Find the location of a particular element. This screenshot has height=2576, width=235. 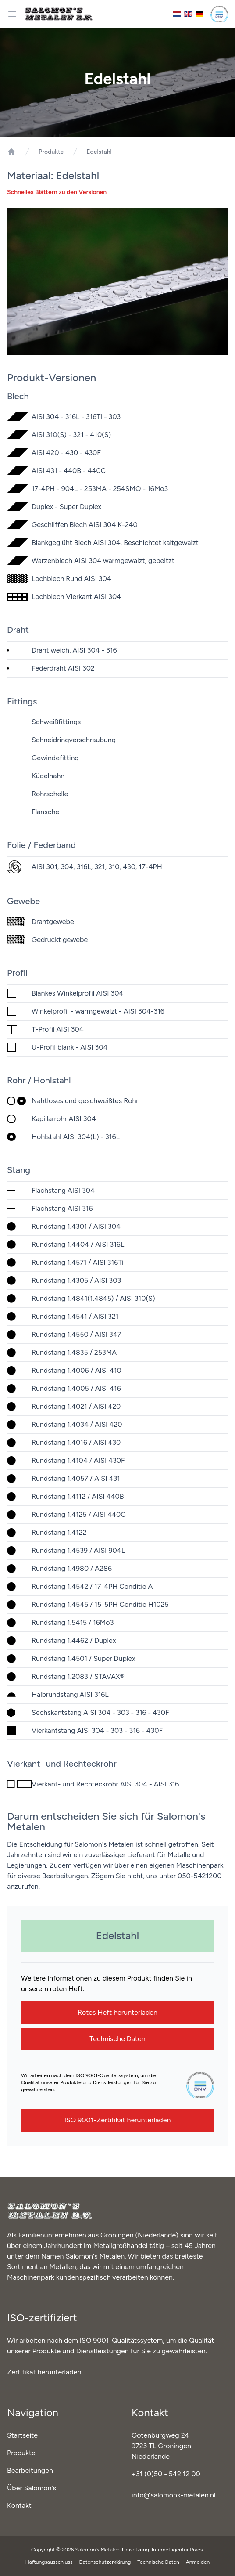

Über Salomon's is located at coordinates (31, 2488).